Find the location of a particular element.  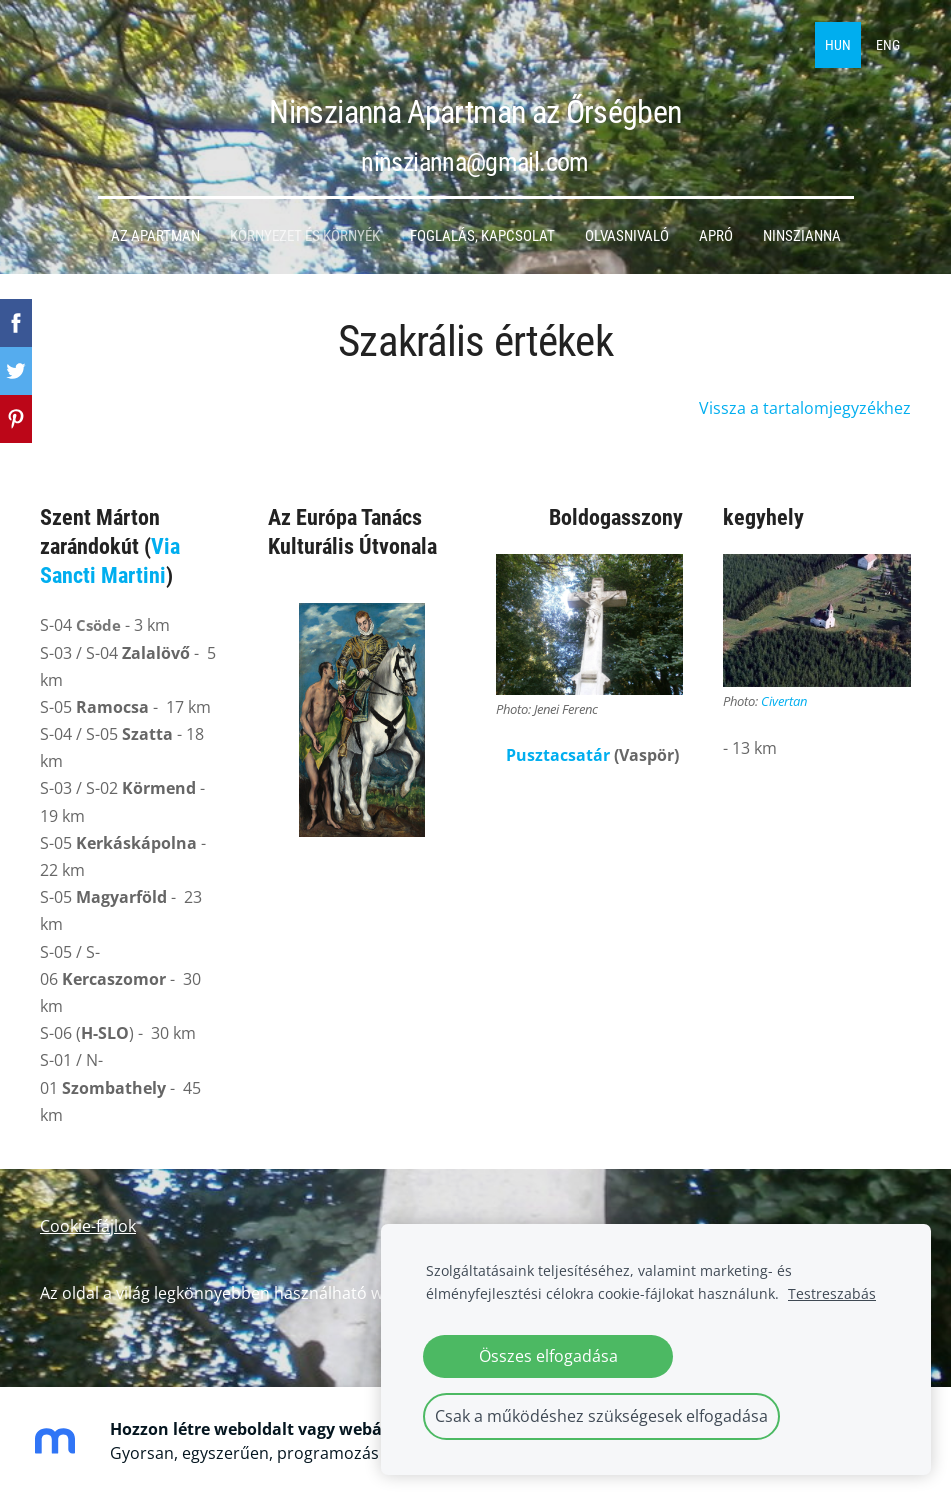

Testreszabás is located at coordinates (832, 1293).